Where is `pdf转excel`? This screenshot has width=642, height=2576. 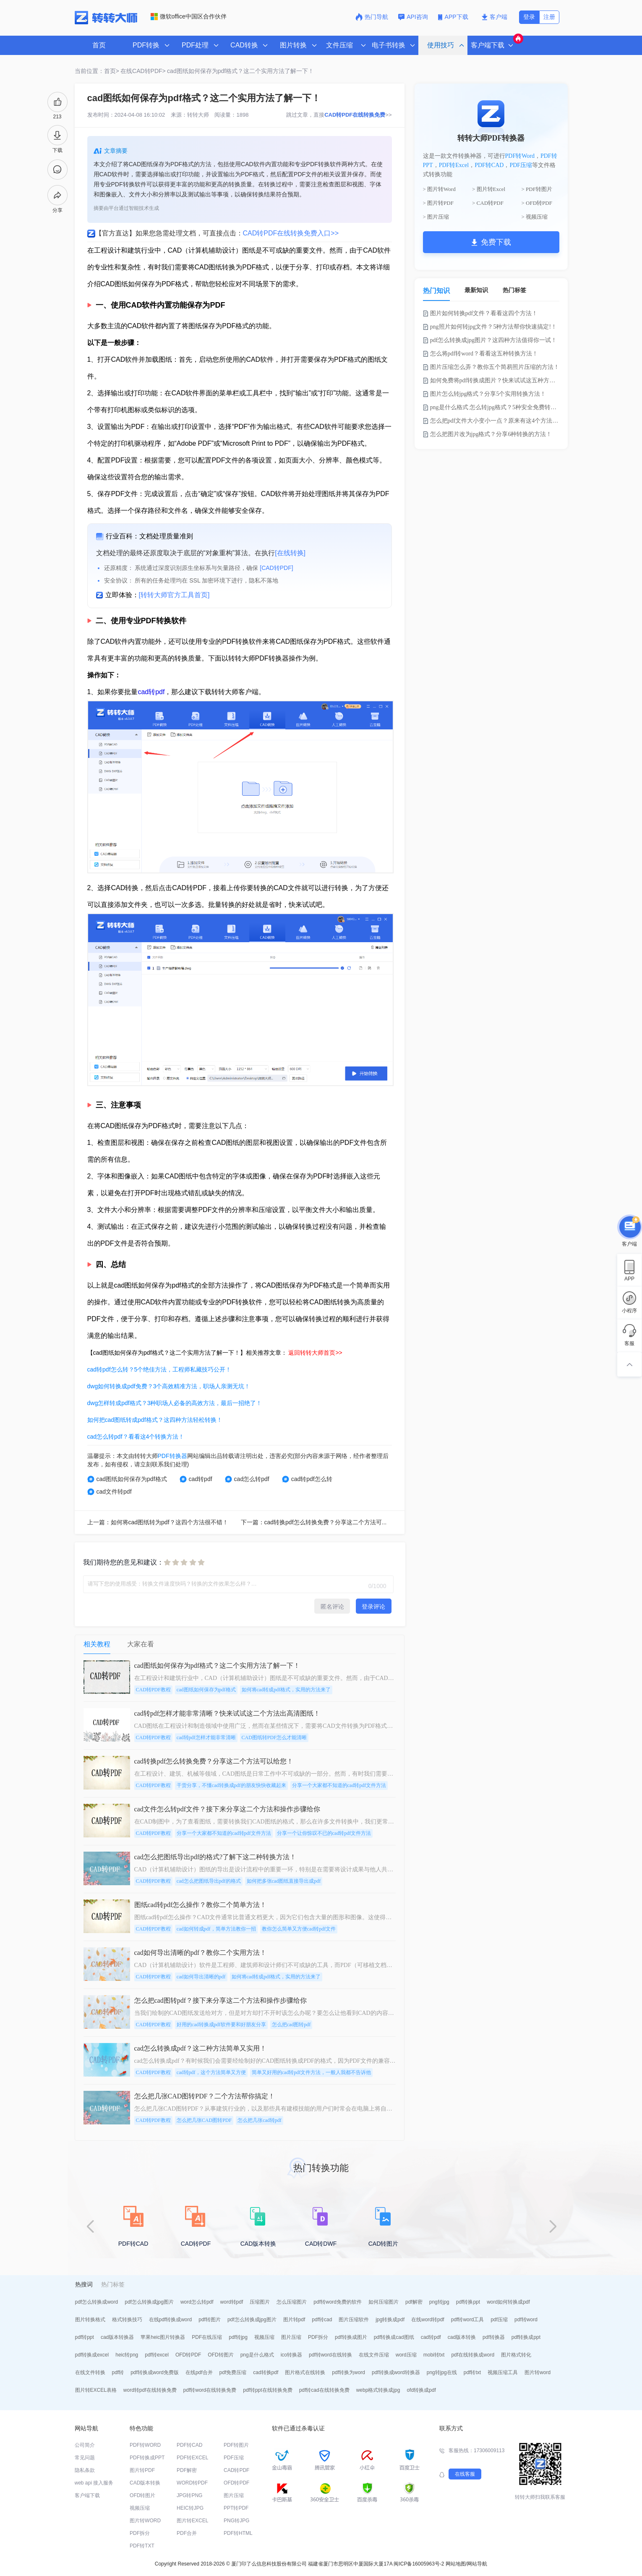 pdf转excel is located at coordinates (157, 2355).